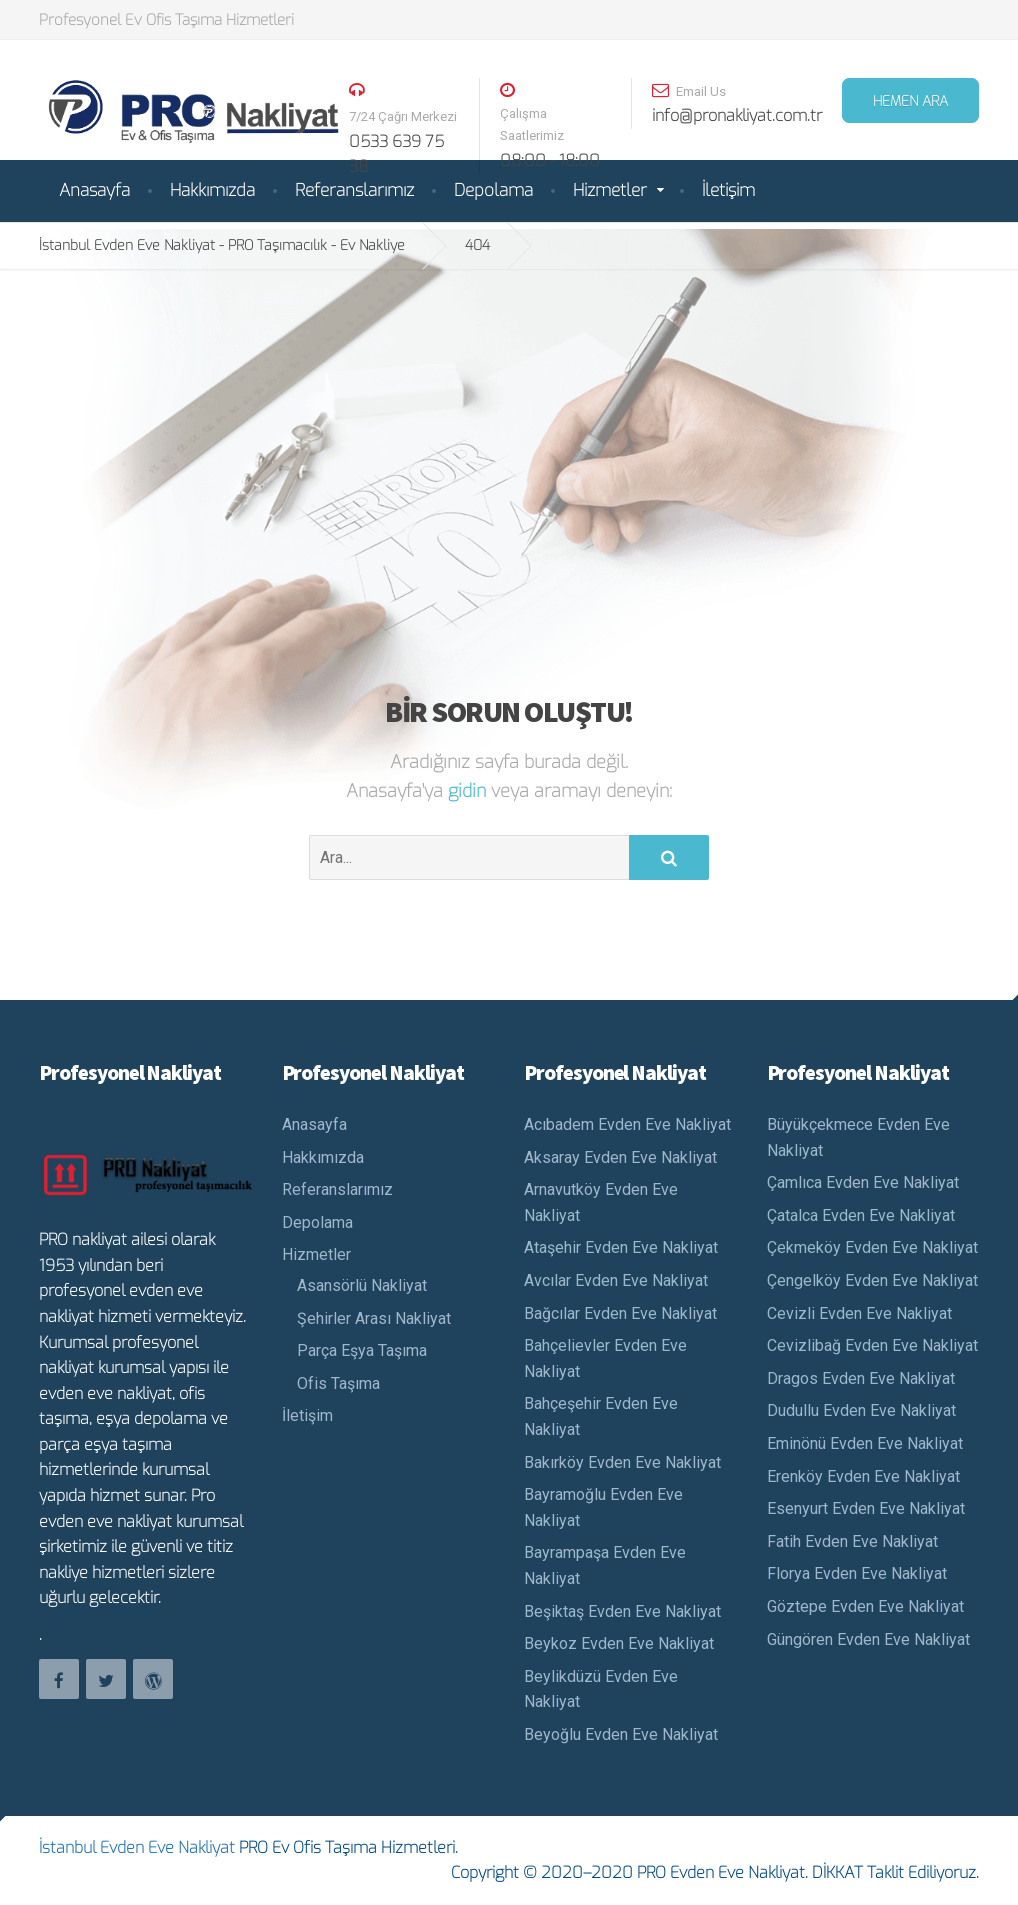 This screenshot has width=1018, height=1905. I want to click on Asansörlü Nakliyat, so click(362, 1285).